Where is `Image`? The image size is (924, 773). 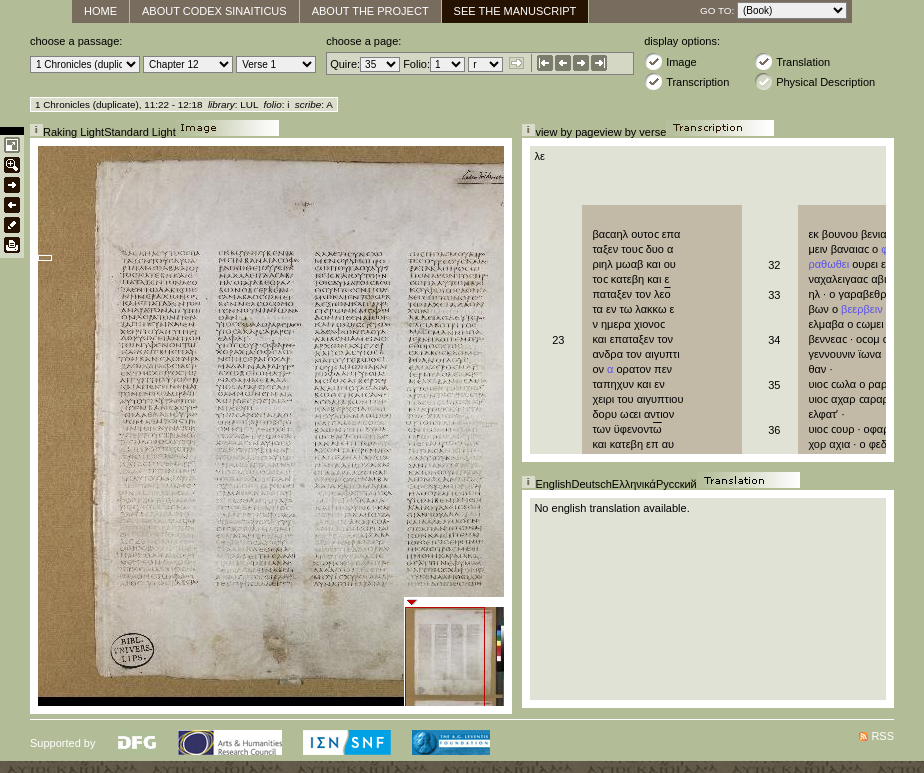
Image is located at coordinates (670, 61).